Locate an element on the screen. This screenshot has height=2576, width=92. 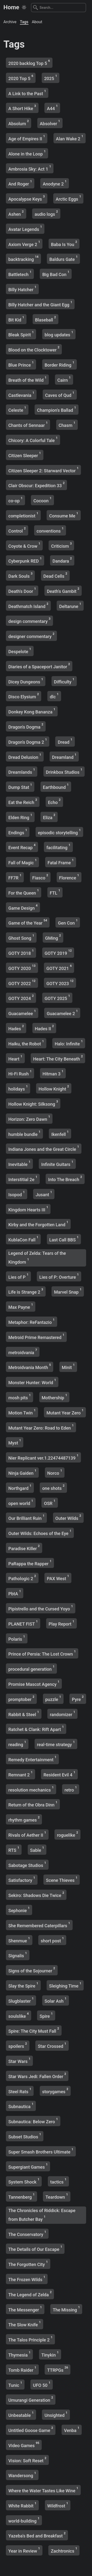
Celeste is located at coordinates (17, 409).